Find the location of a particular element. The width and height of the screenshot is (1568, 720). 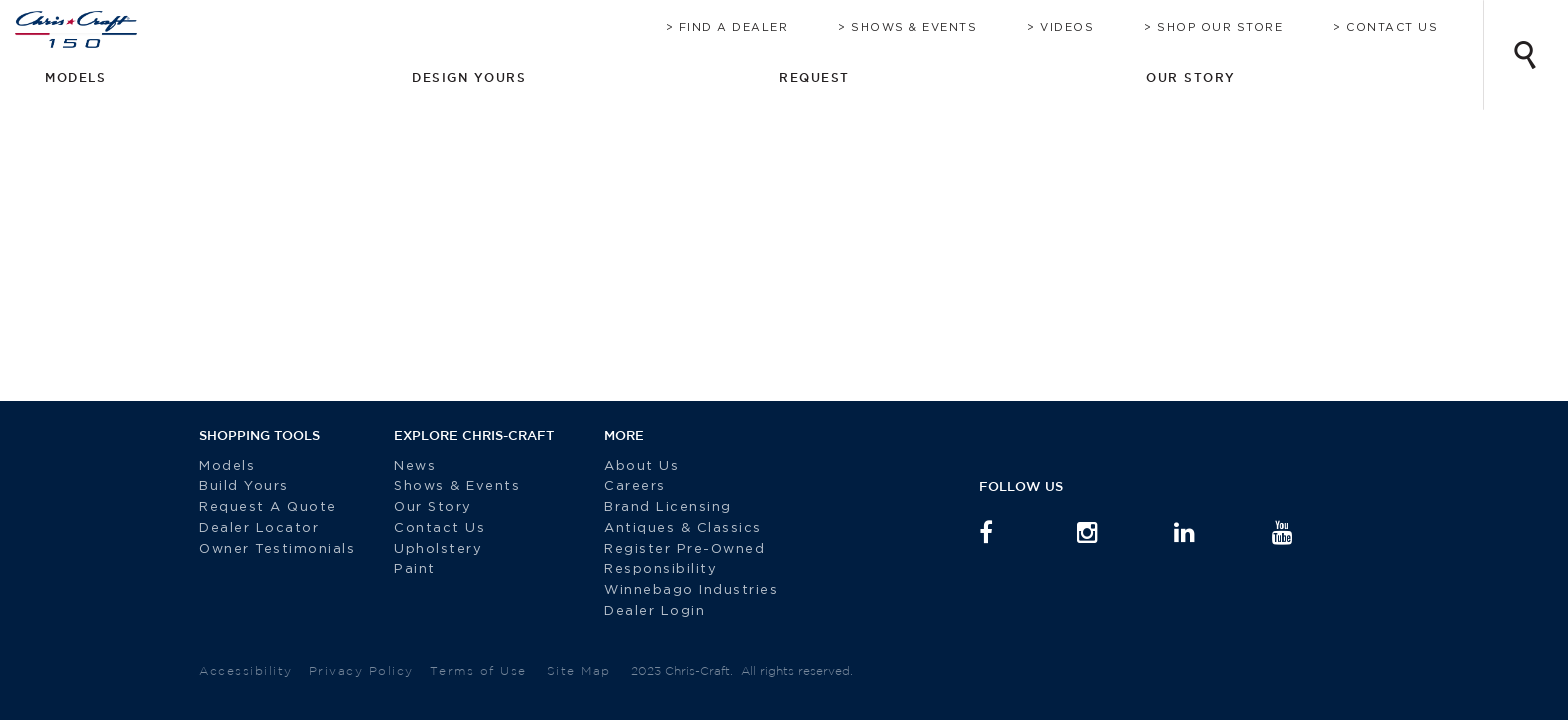

Find A Dealer is located at coordinates (754, 27).